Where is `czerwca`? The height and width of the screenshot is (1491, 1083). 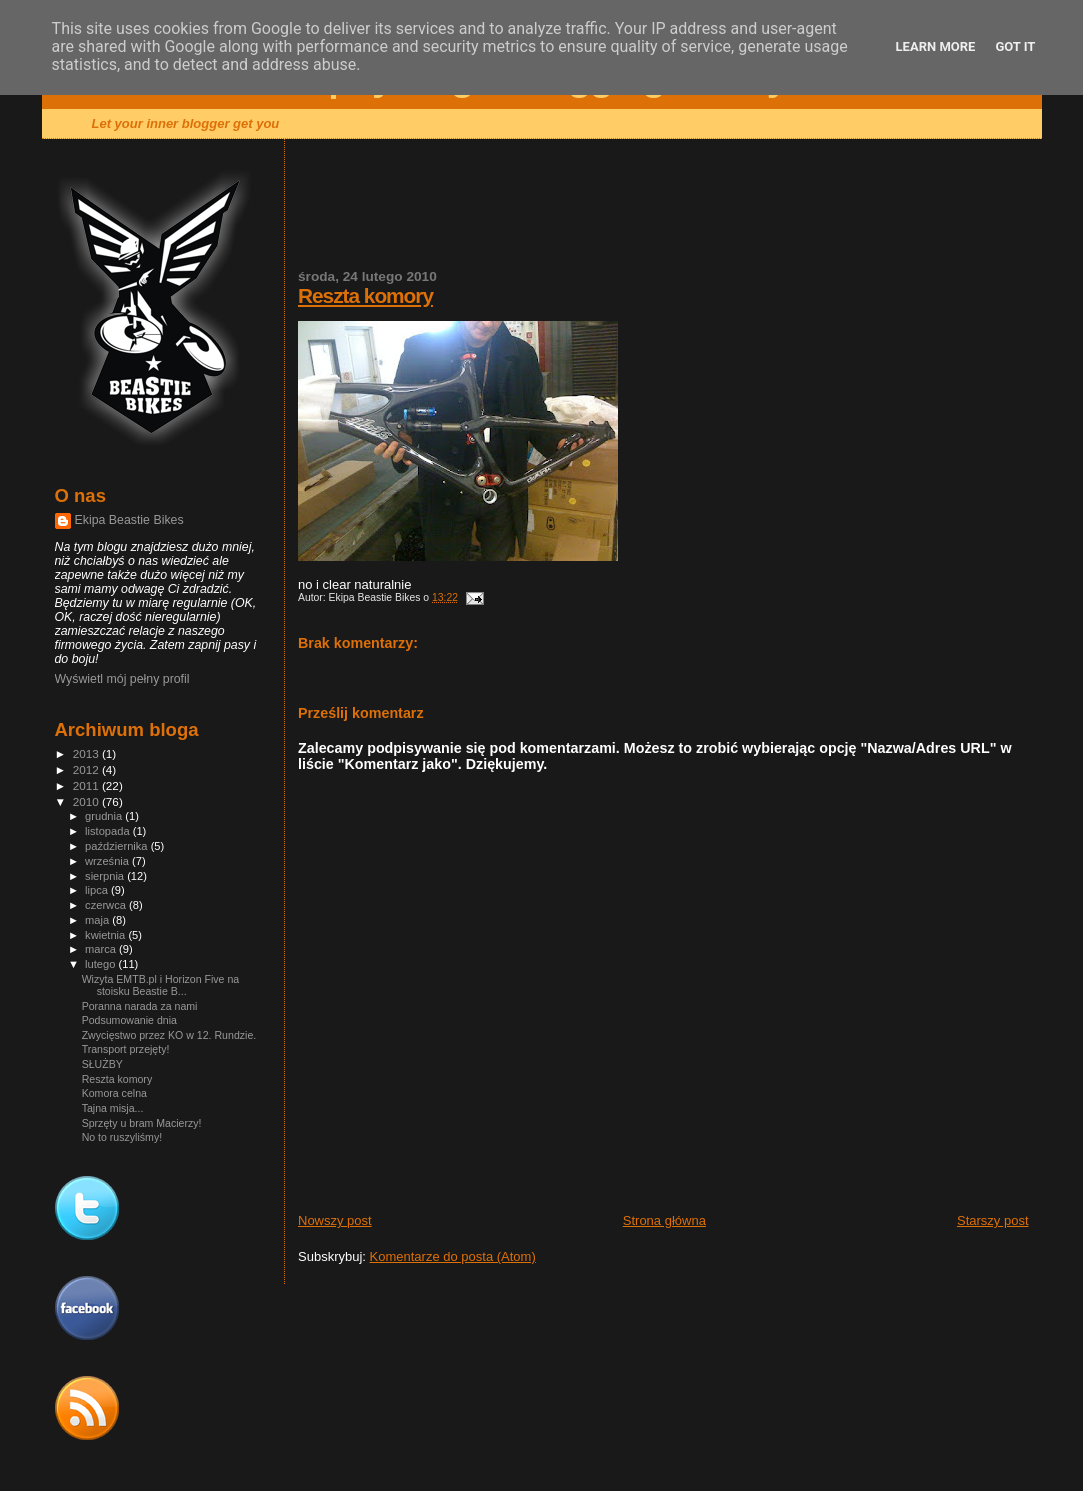
czerwca is located at coordinates (107, 905).